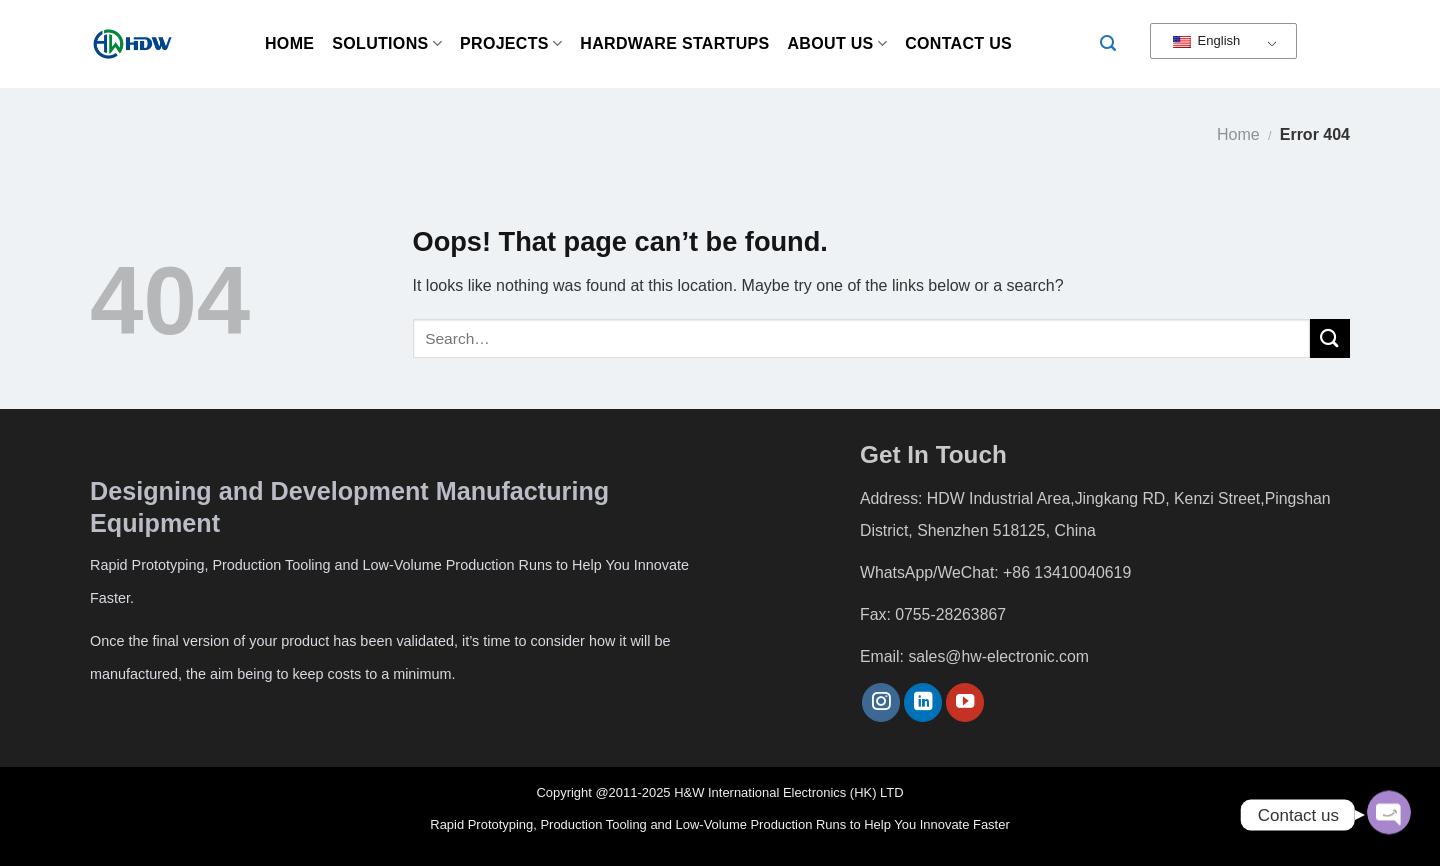 The image size is (1440, 866). I want to click on [Follow on Instagram], so click(881, 702).